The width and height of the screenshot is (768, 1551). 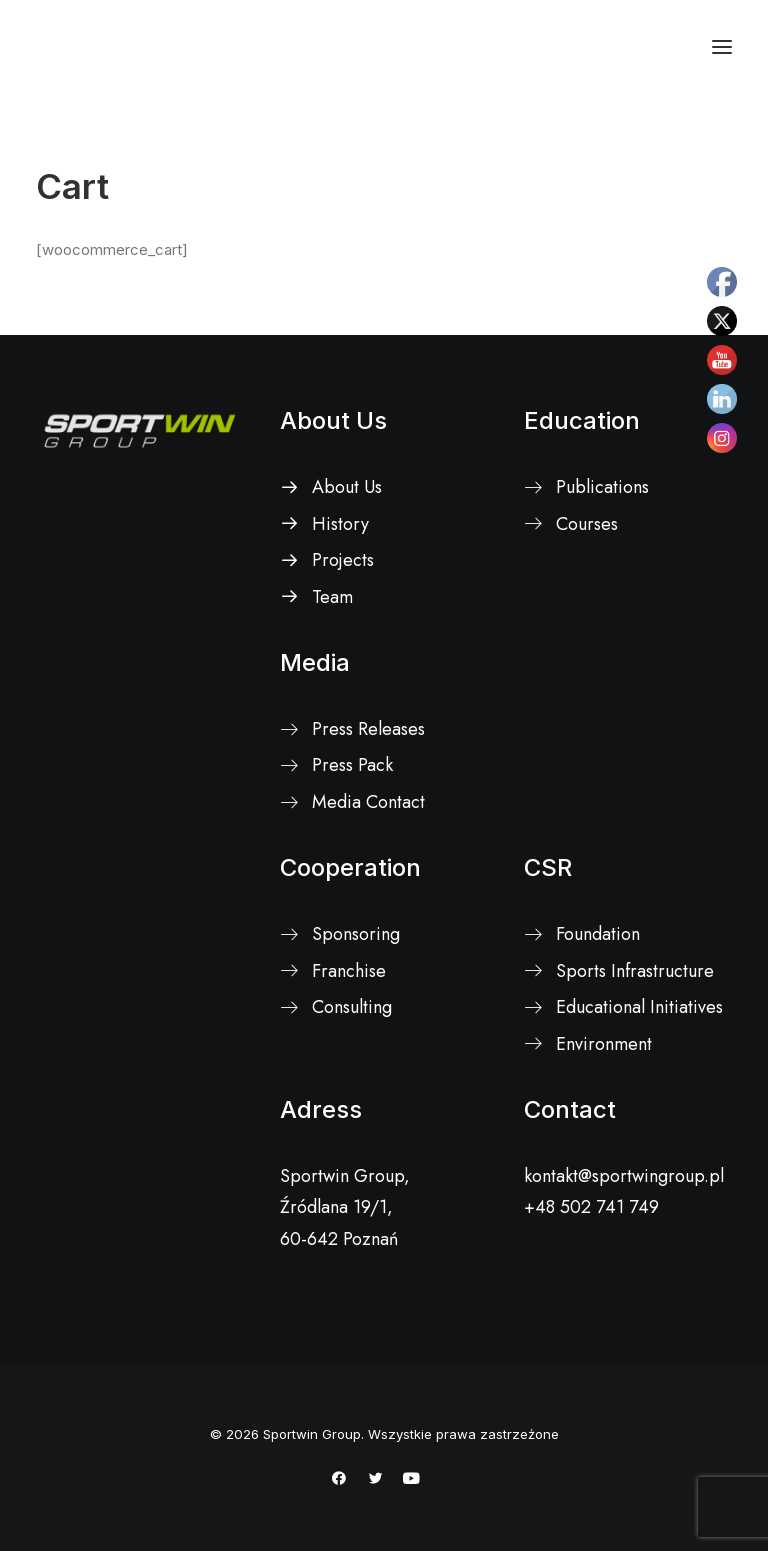 What do you see at coordinates (352, 1007) in the screenshot?
I see `Consulting` at bounding box center [352, 1007].